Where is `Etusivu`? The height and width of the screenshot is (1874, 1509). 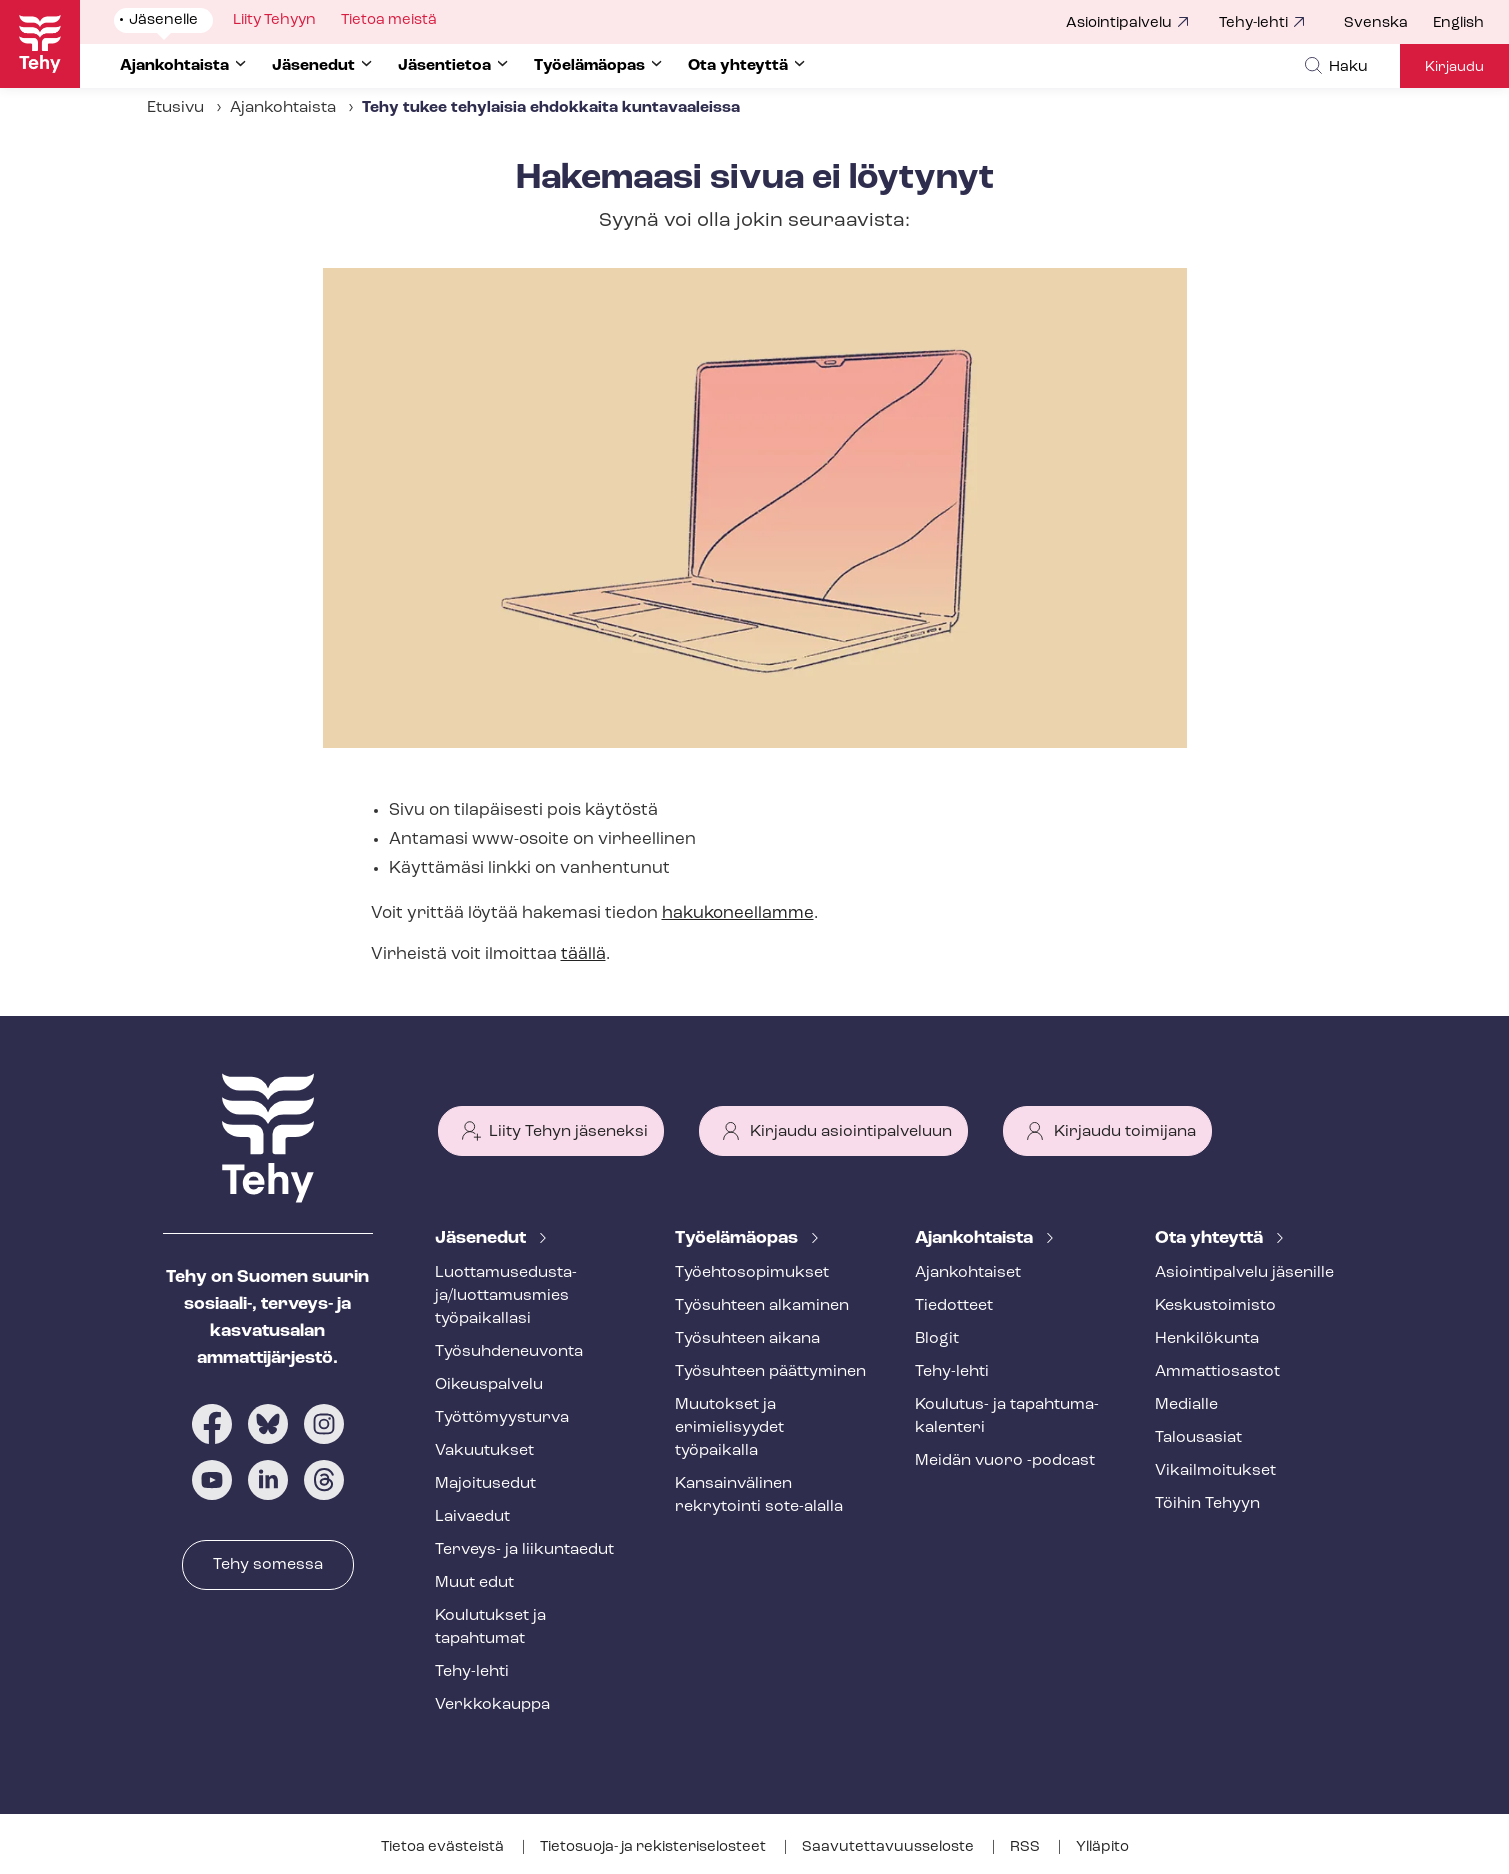
Etusivu is located at coordinates (175, 108).